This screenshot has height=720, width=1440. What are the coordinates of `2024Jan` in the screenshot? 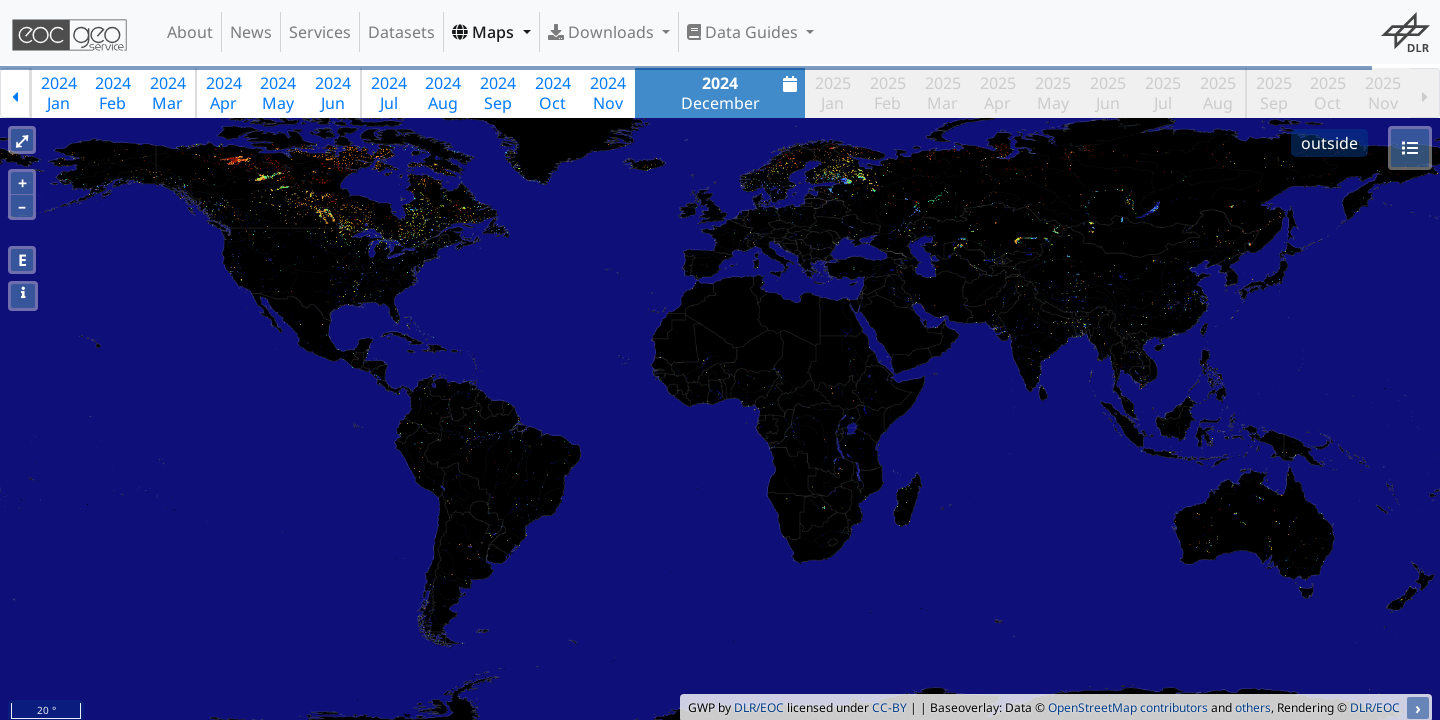 It's located at (59, 93).